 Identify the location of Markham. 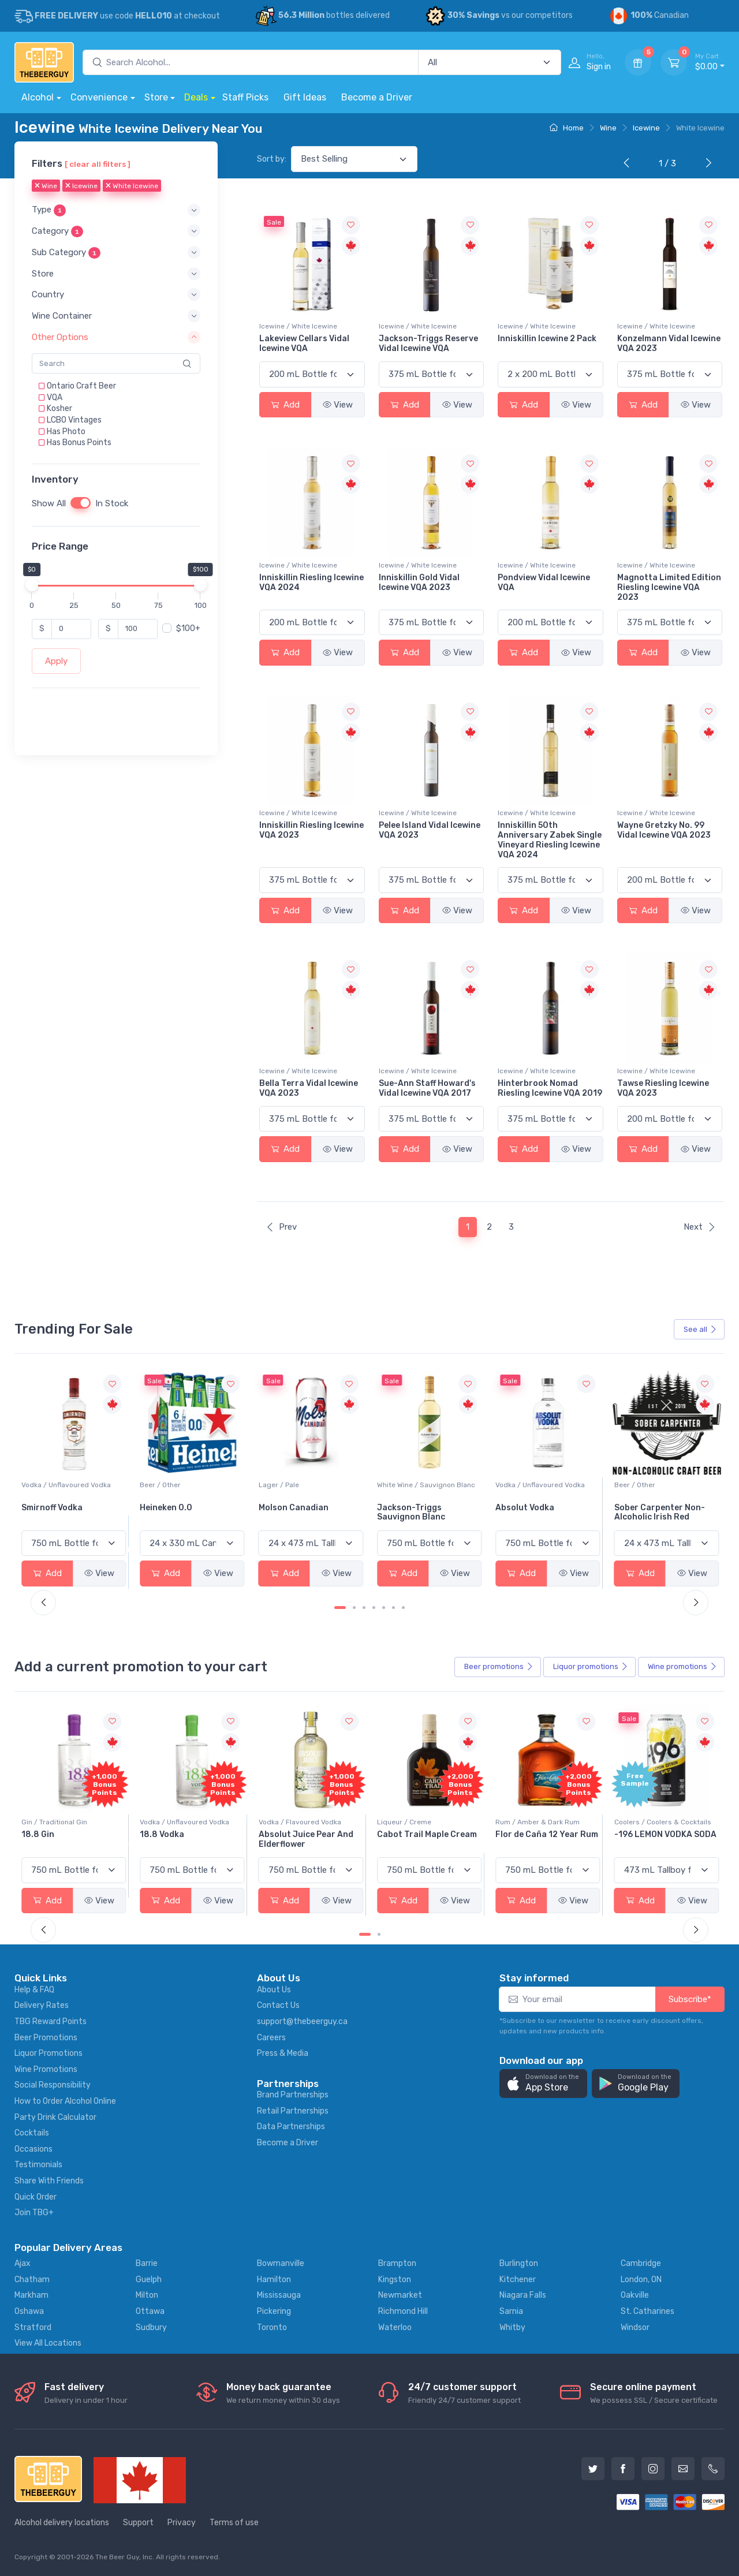
(31, 2295).